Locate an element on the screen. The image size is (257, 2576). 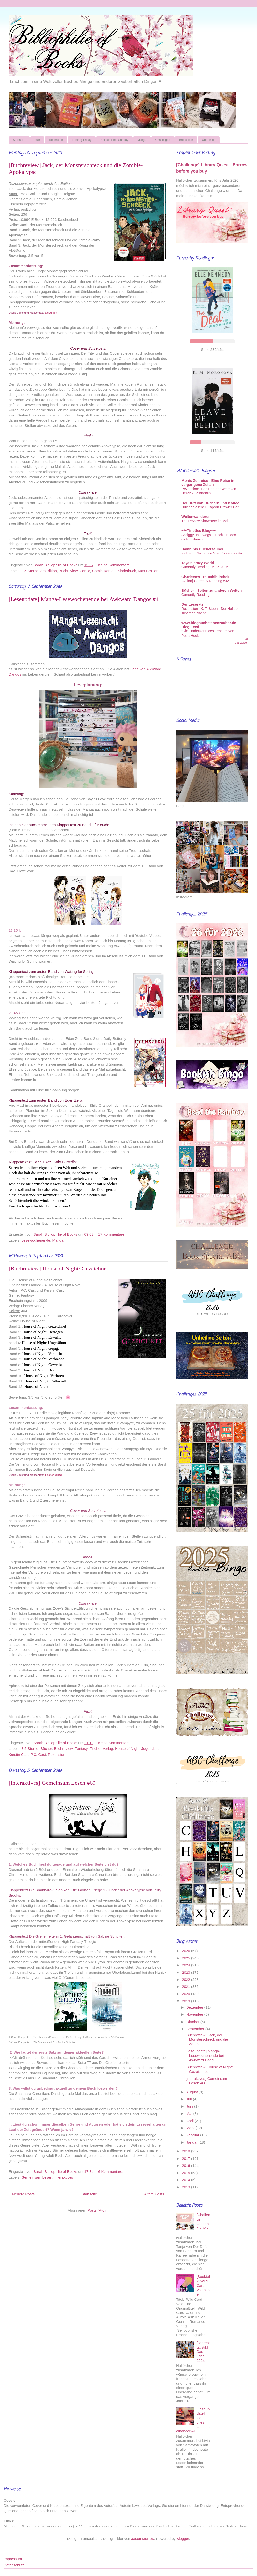
Ältere Posts is located at coordinates (154, 2194).